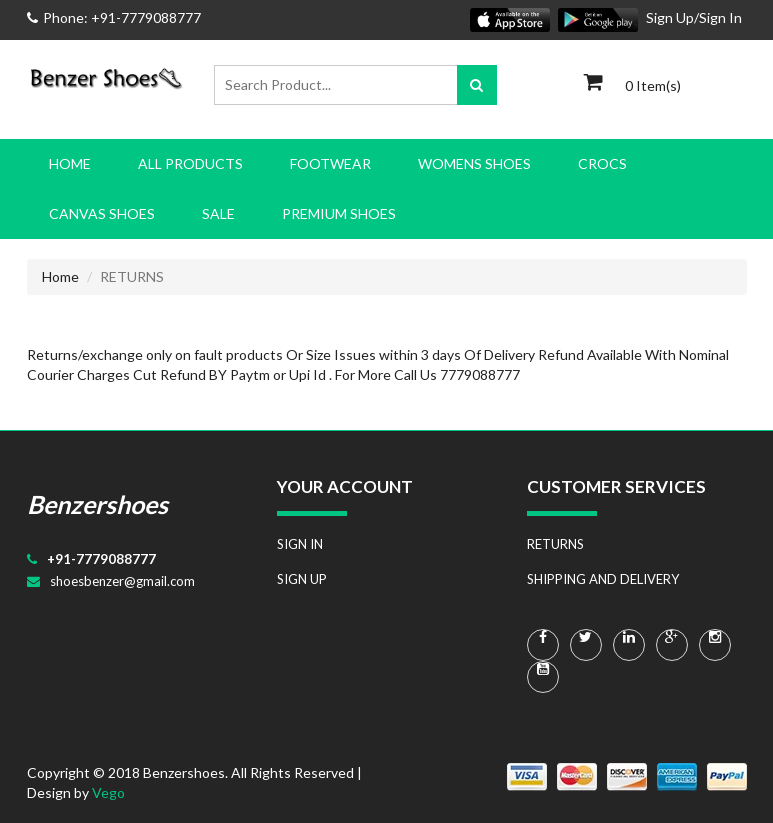 The height and width of the screenshot is (823, 773). Describe the element at coordinates (190, 163) in the screenshot. I see `All Products` at that location.